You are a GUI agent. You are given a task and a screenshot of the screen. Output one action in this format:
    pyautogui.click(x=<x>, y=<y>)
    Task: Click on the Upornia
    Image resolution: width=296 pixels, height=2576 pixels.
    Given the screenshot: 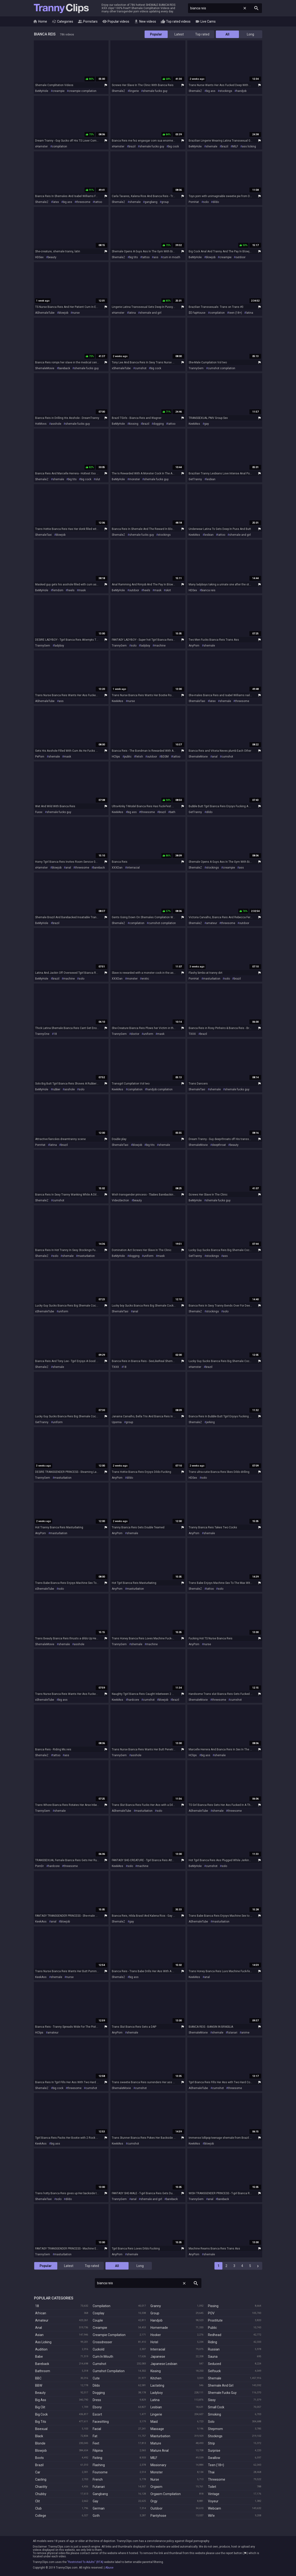 What is the action you would take?
    pyautogui.click(x=117, y=1422)
    